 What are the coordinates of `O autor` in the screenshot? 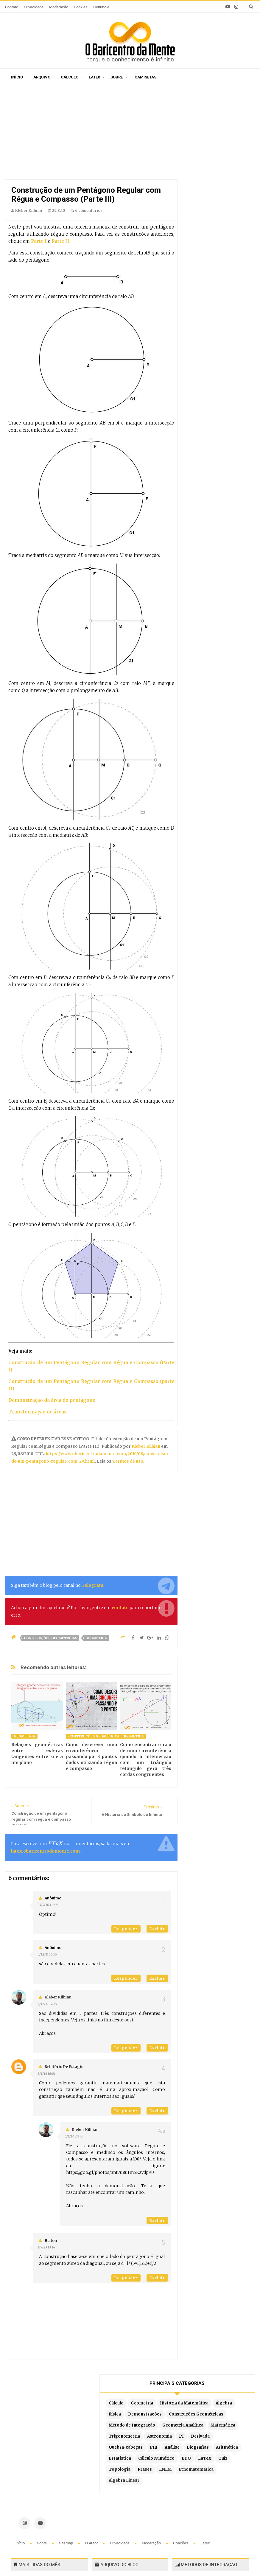 It's located at (92, 2407).